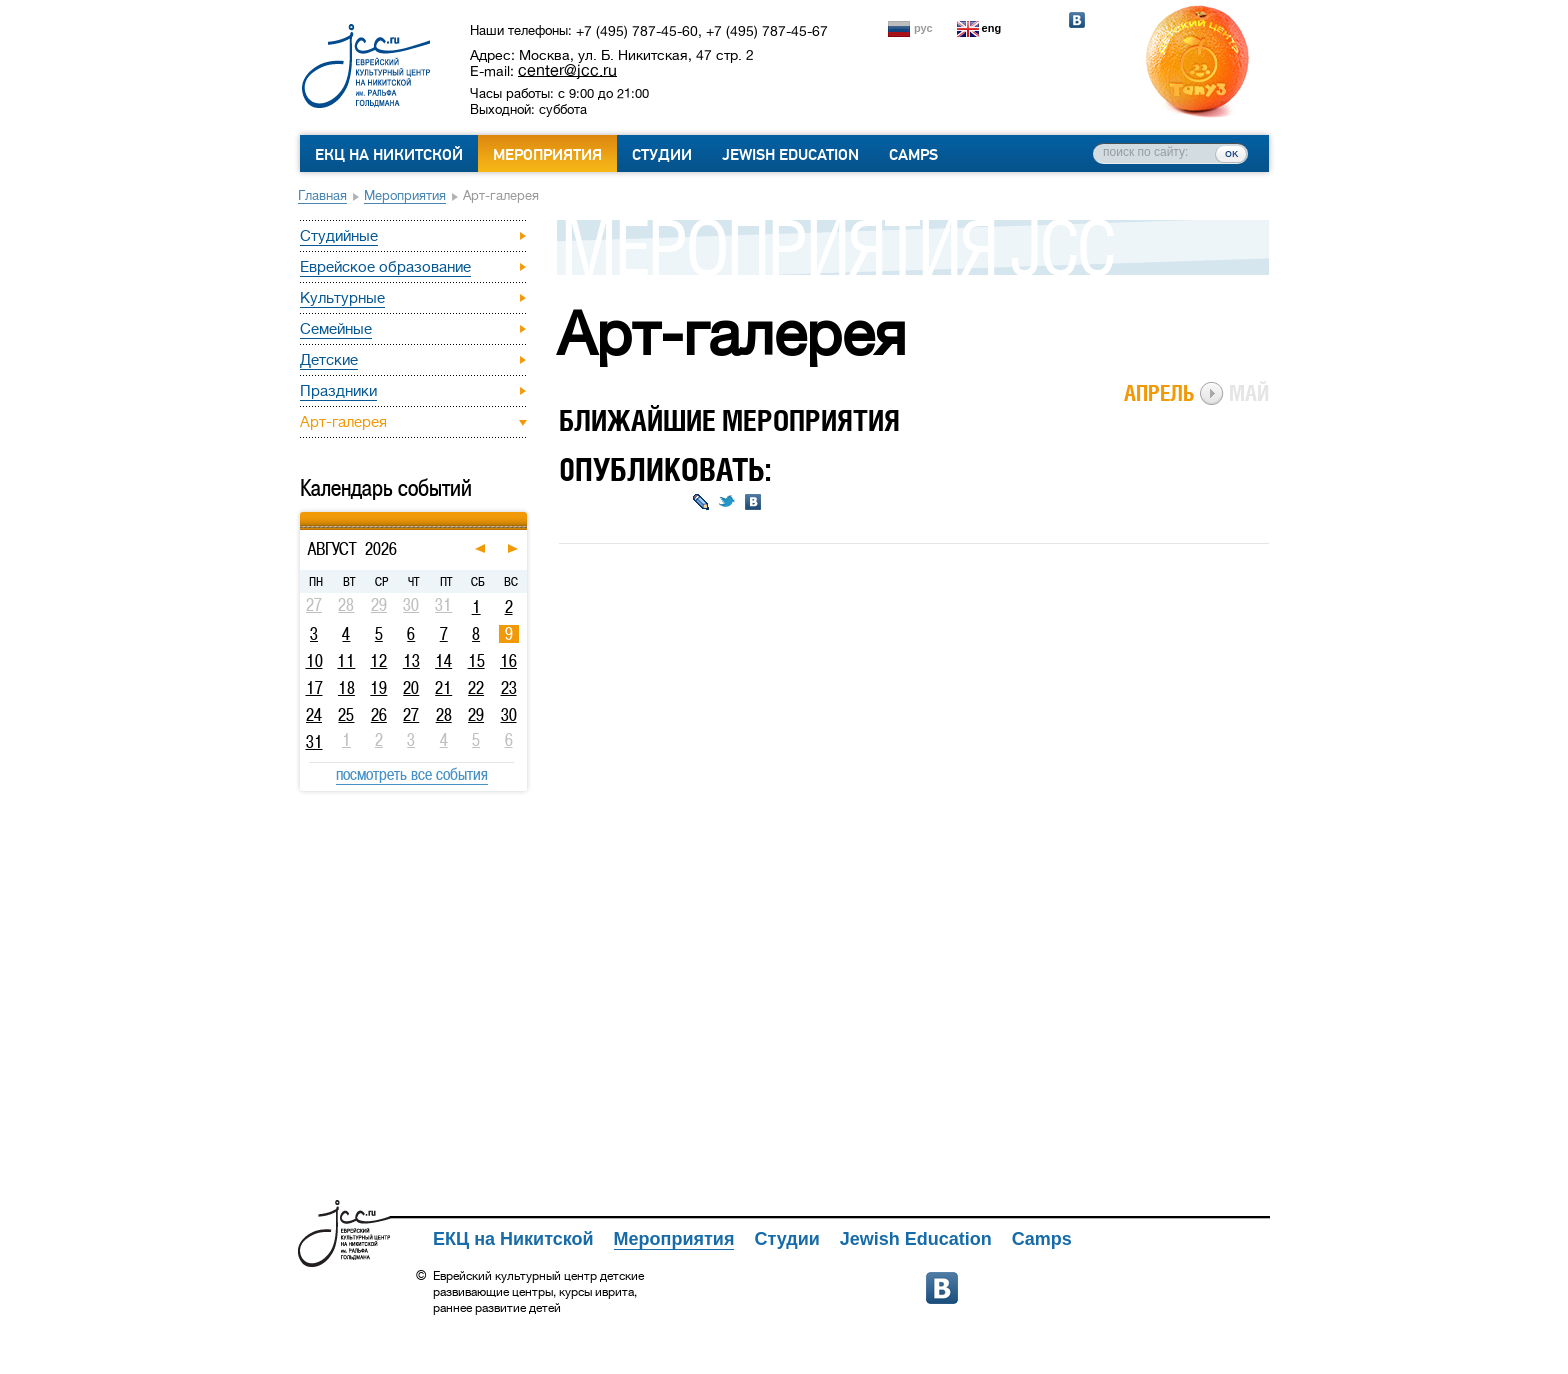 The height and width of the screenshot is (1374, 1568). Describe the element at coordinates (547, 155) in the screenshot. I see `Мероприятия` at that location.